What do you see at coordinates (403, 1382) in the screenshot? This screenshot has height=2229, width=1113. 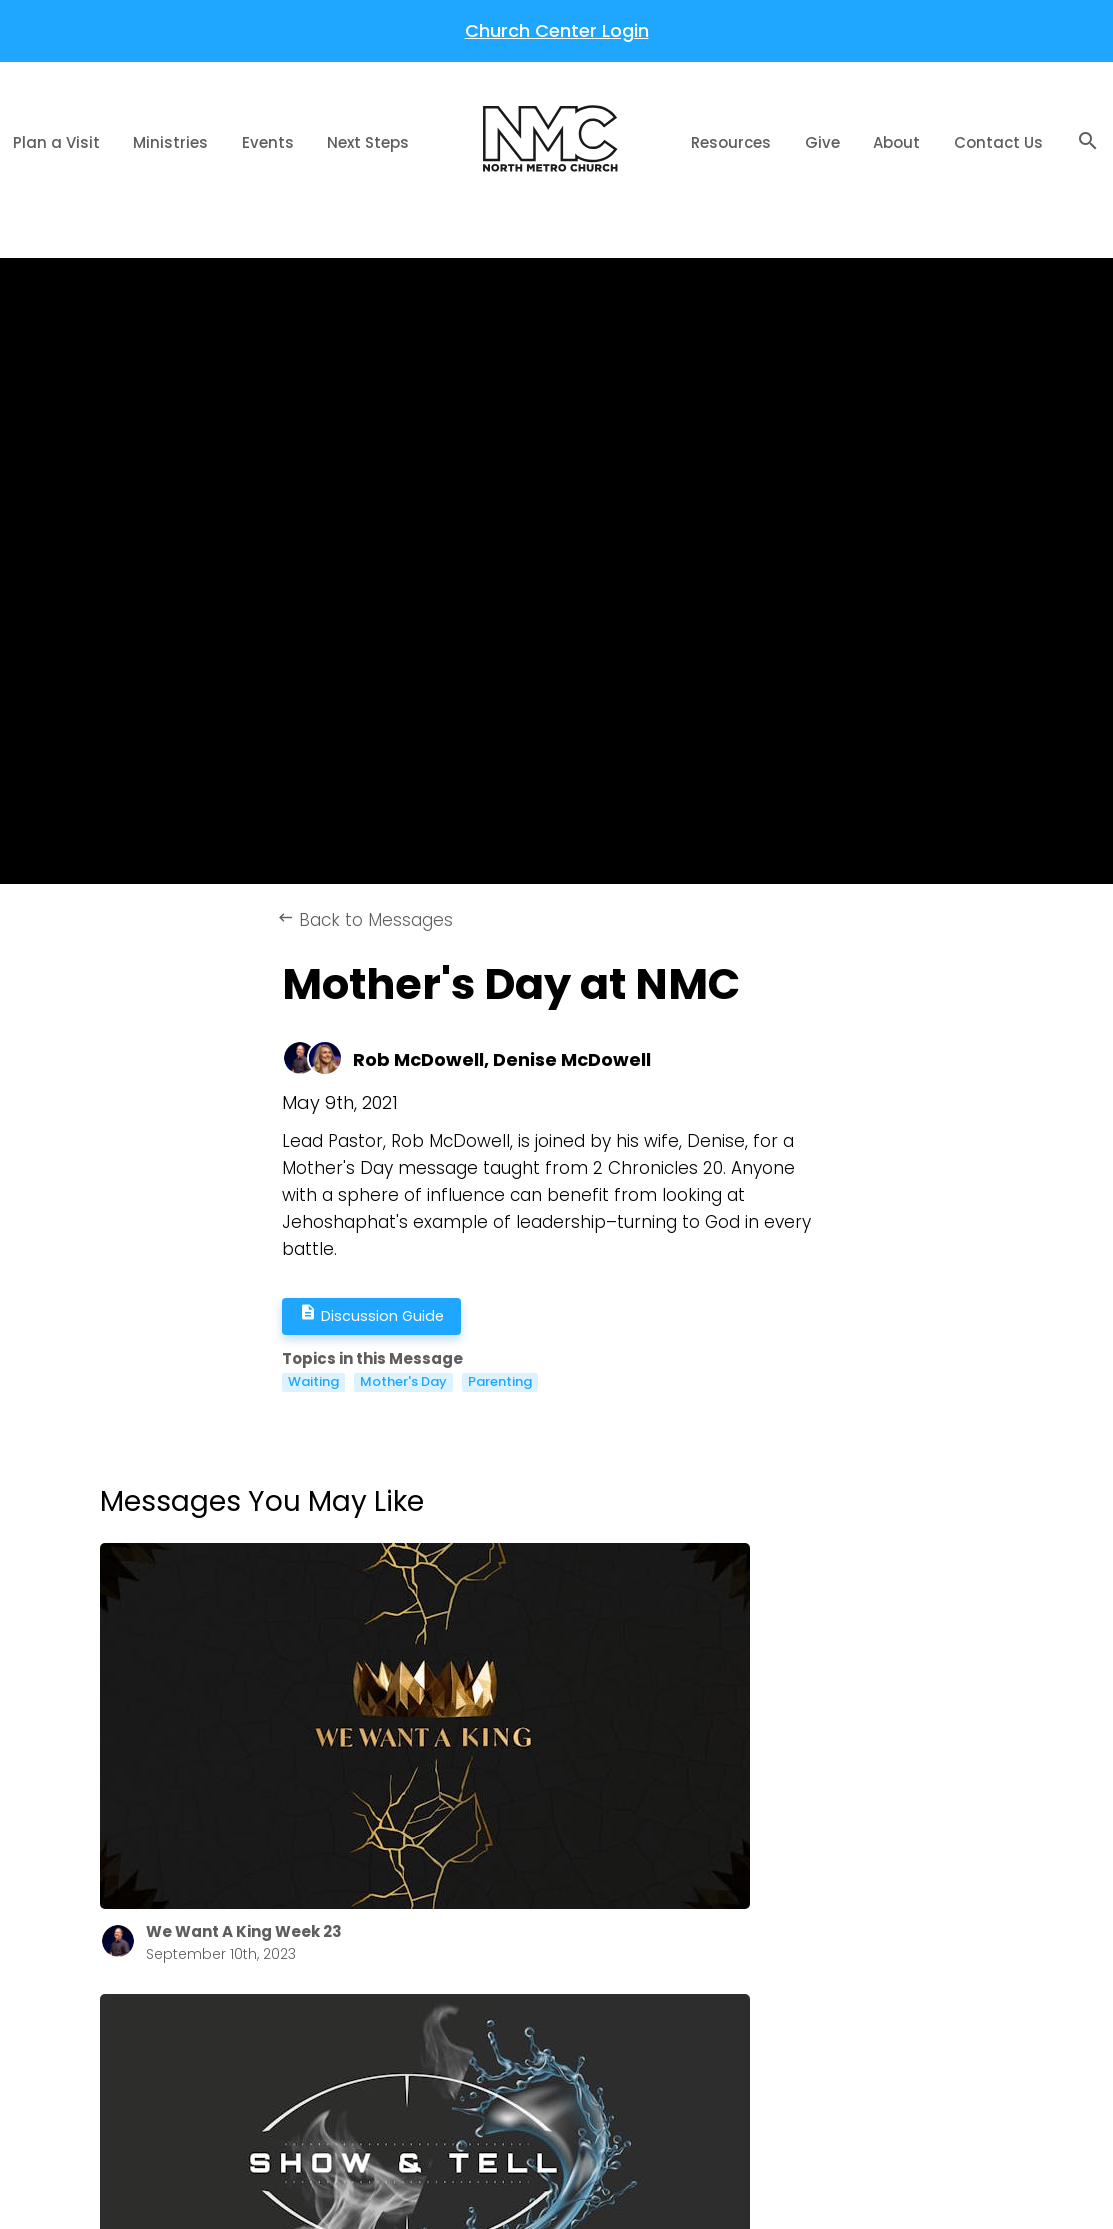 I see `Mother's Day` at bounding box center [403, 1382].